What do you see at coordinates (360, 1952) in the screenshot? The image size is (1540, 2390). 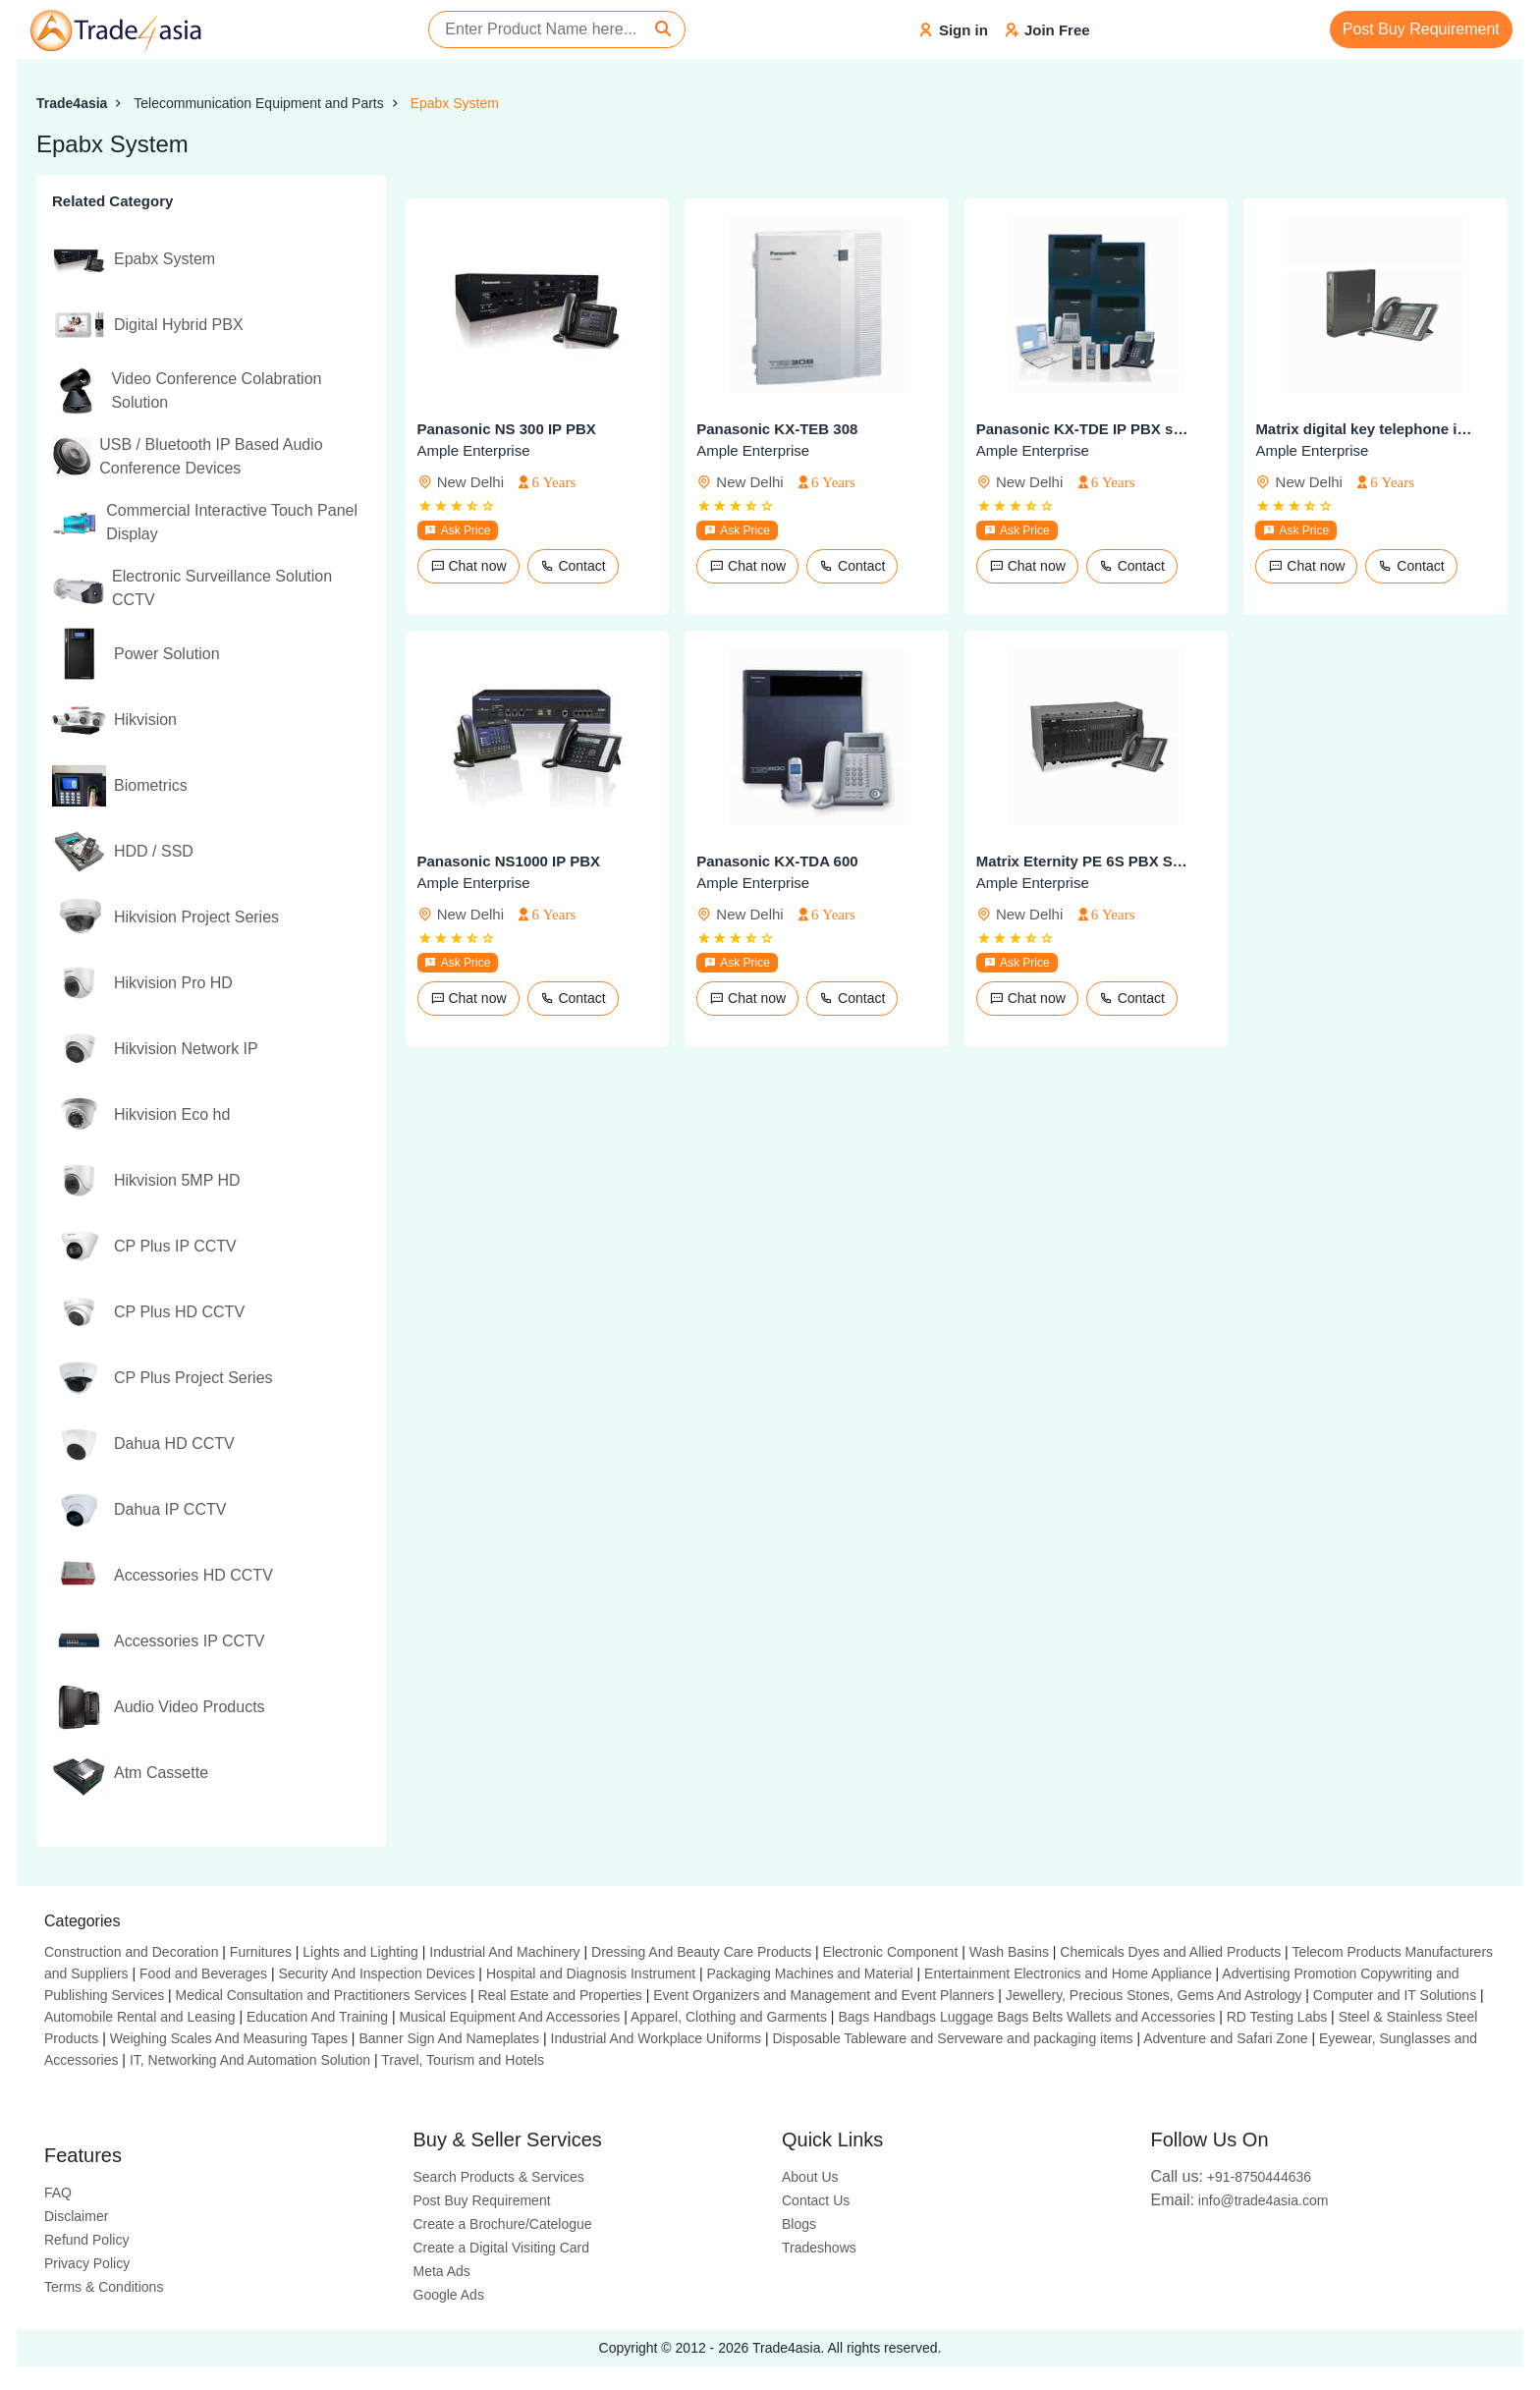 I see `Lights and Lighting` at bounding box center [360, 1952].